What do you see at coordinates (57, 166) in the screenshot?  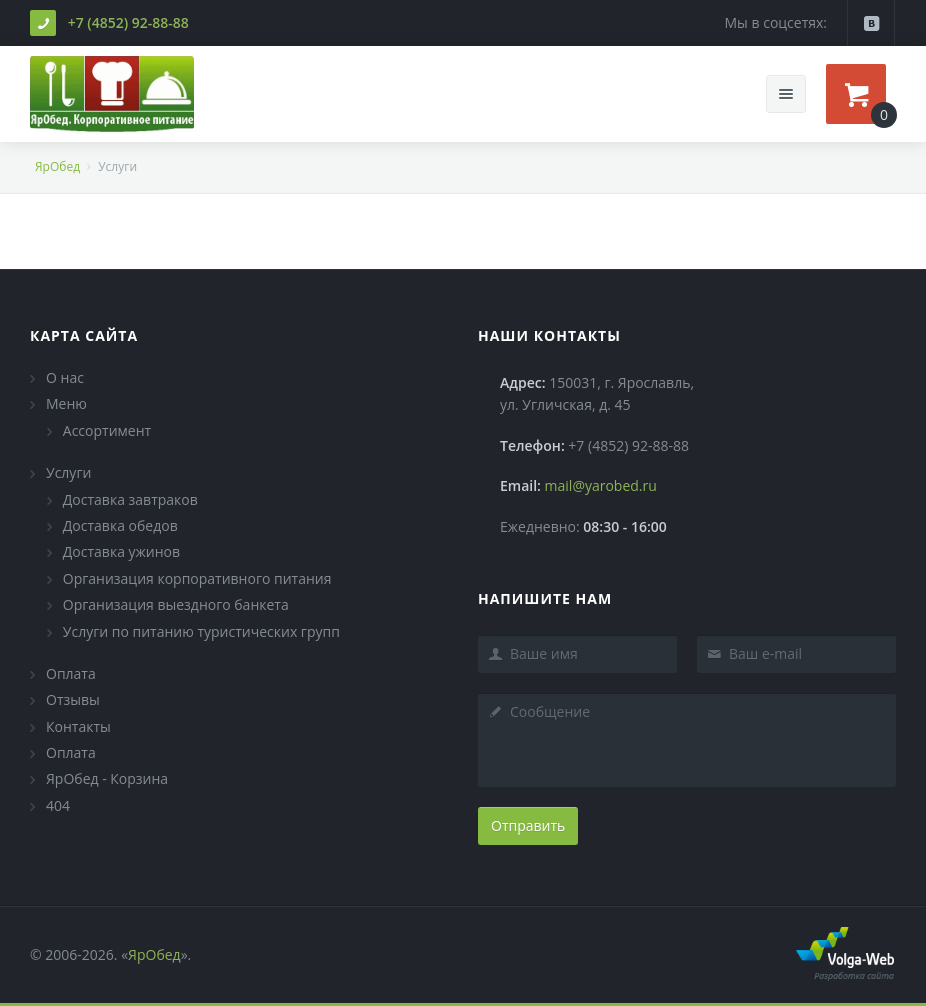 I see `ЯрОбед` at bounding box center [57, 166].